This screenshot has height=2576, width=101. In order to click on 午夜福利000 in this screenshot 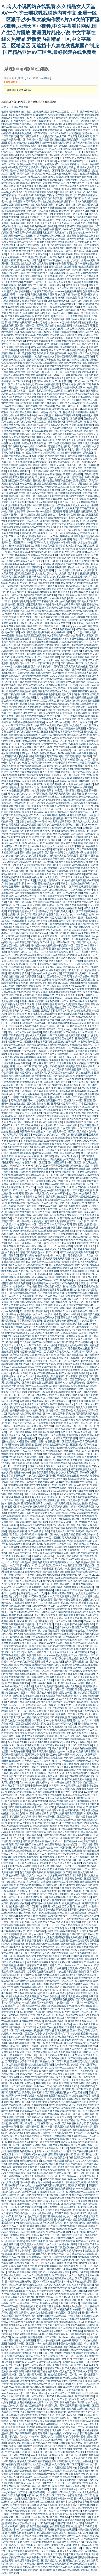, I will do `click(29, 1438)`.